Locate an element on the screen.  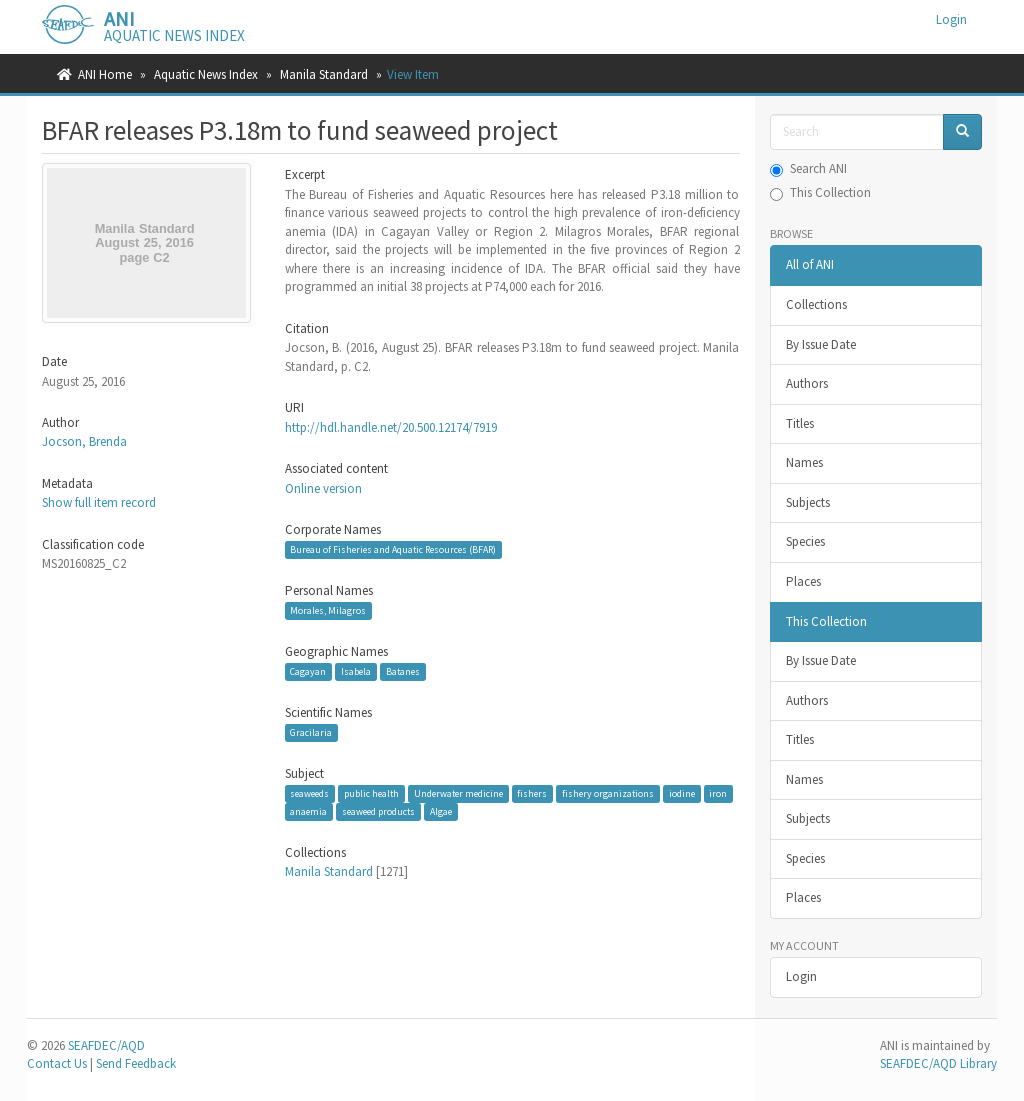
Send Feedback is located at coordinates (136, 1063).